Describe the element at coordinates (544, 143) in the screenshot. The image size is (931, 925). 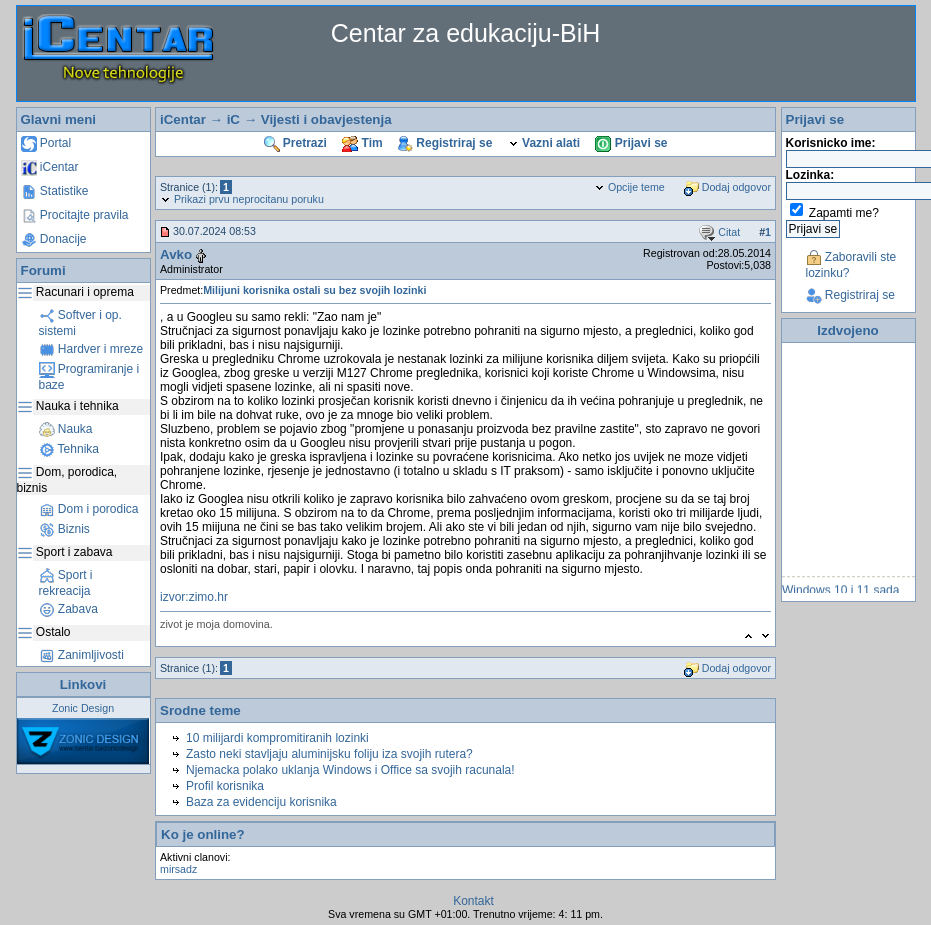
I see `Vazni alati` at that location.